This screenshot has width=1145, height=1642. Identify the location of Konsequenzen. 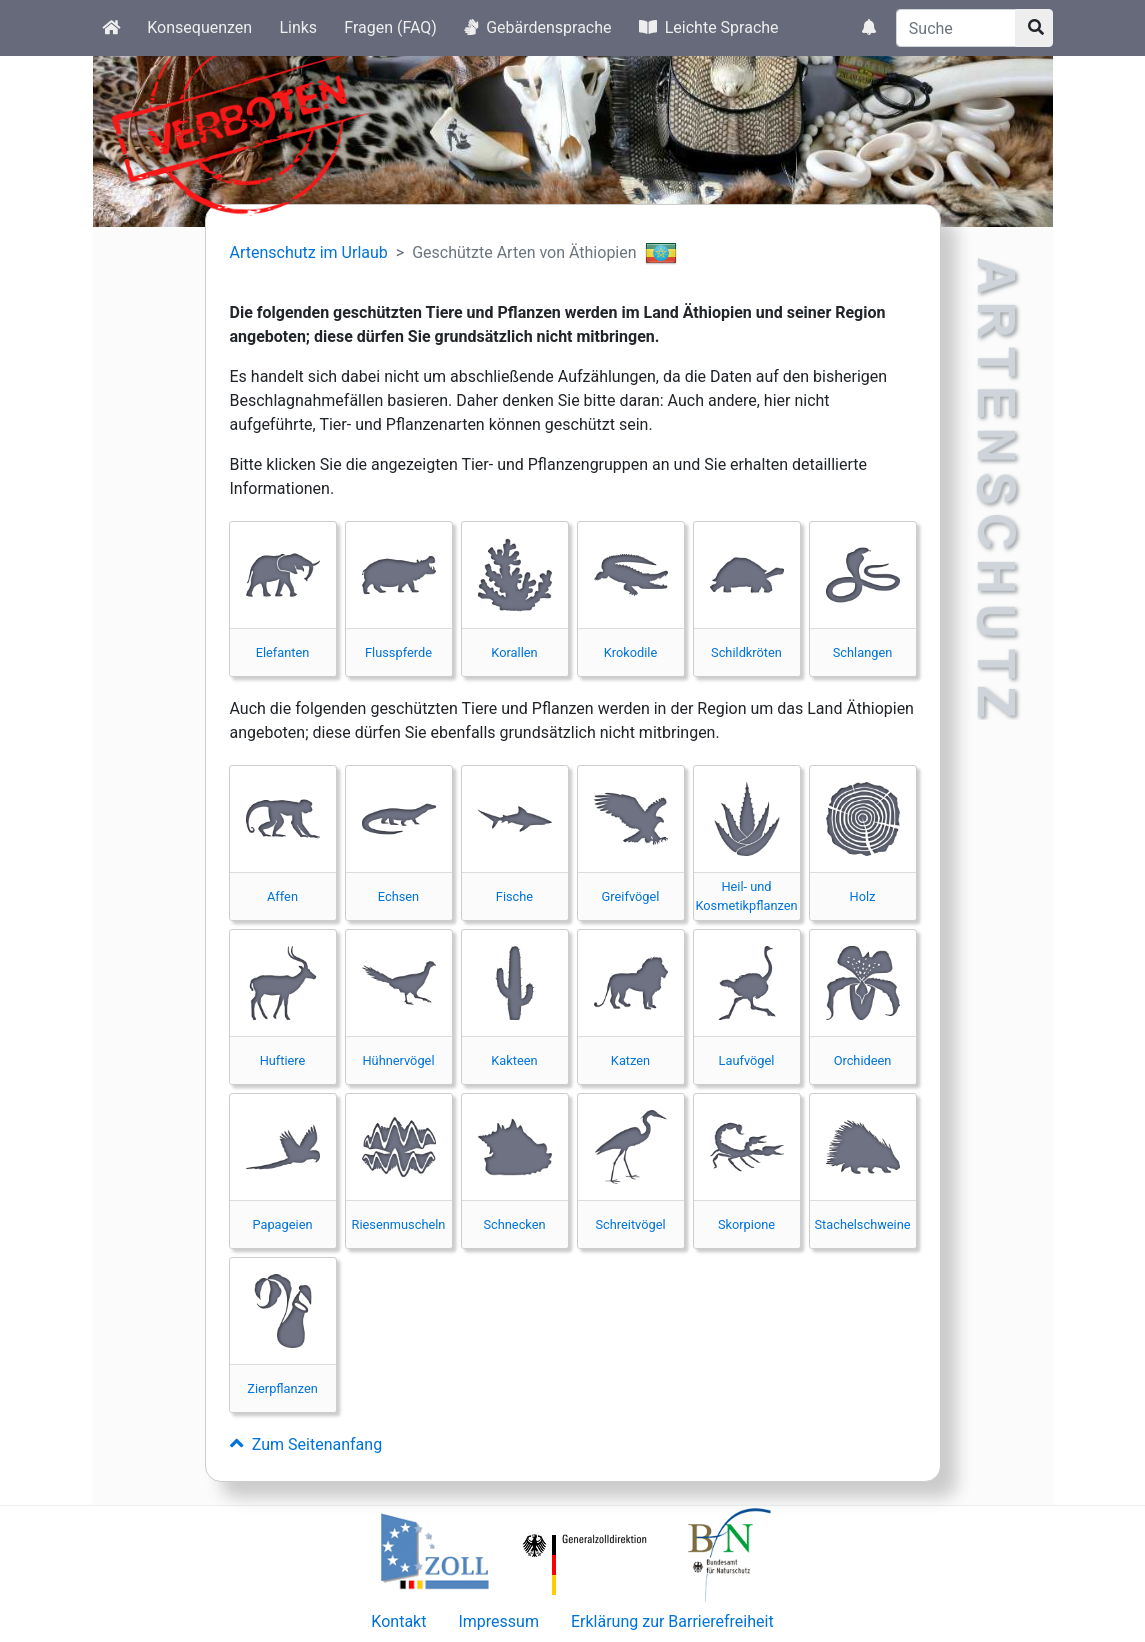
(199, 27).